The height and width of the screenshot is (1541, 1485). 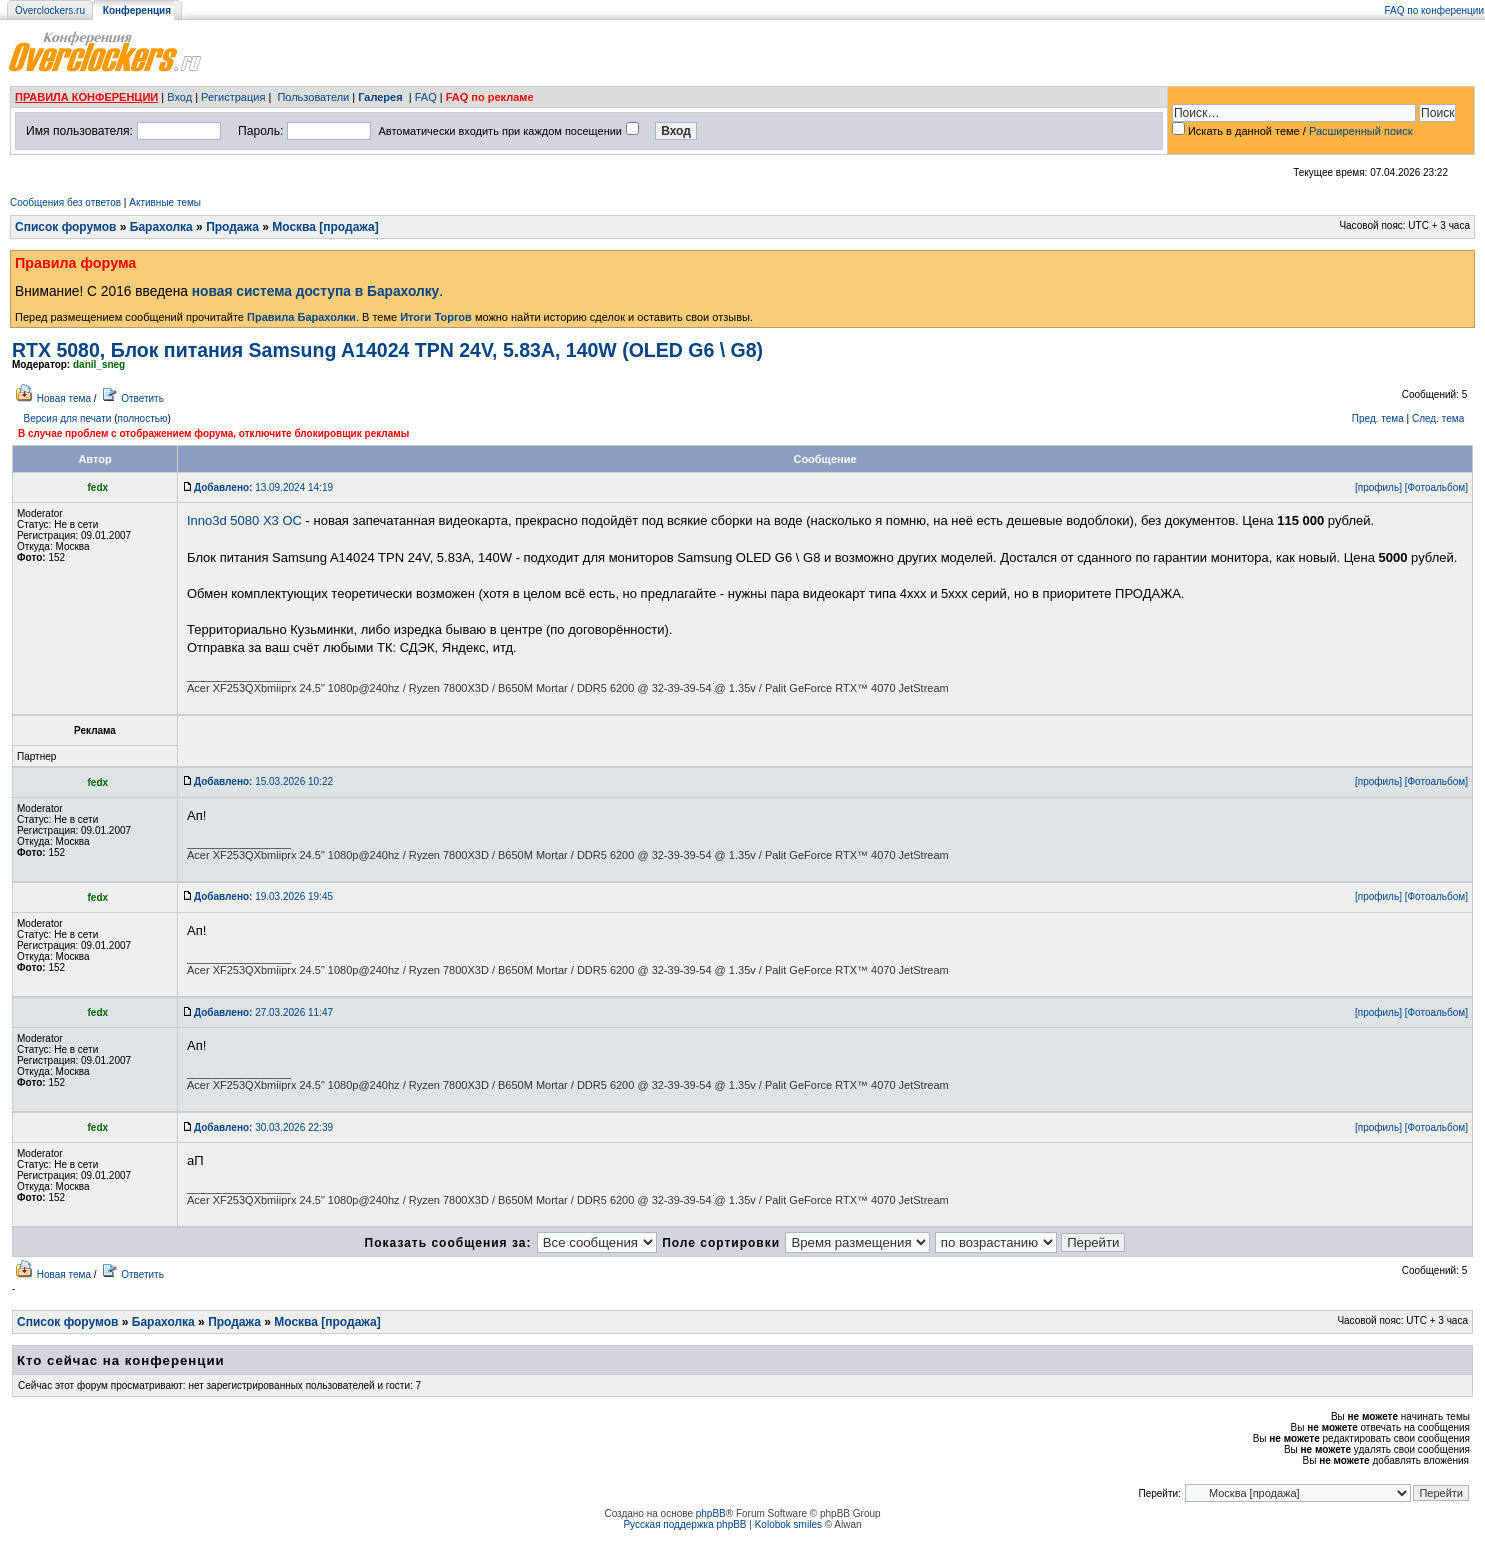 I want to click on полностью, so click(x=142, y=418).